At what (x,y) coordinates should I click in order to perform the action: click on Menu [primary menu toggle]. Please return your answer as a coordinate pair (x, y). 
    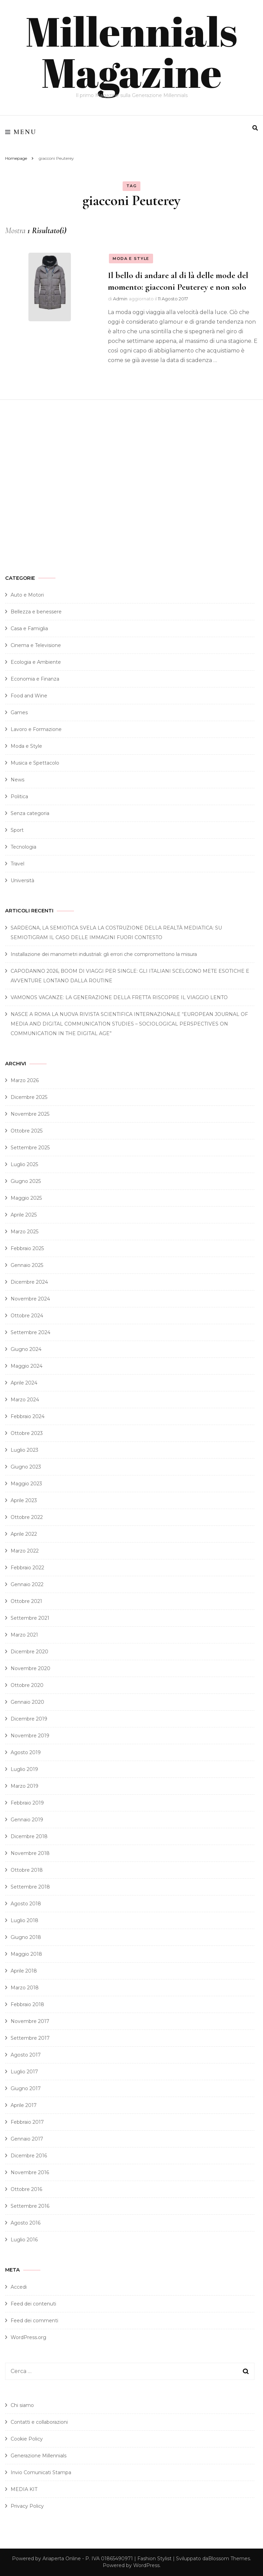
    Looking at the image, I should click on (21, 132).